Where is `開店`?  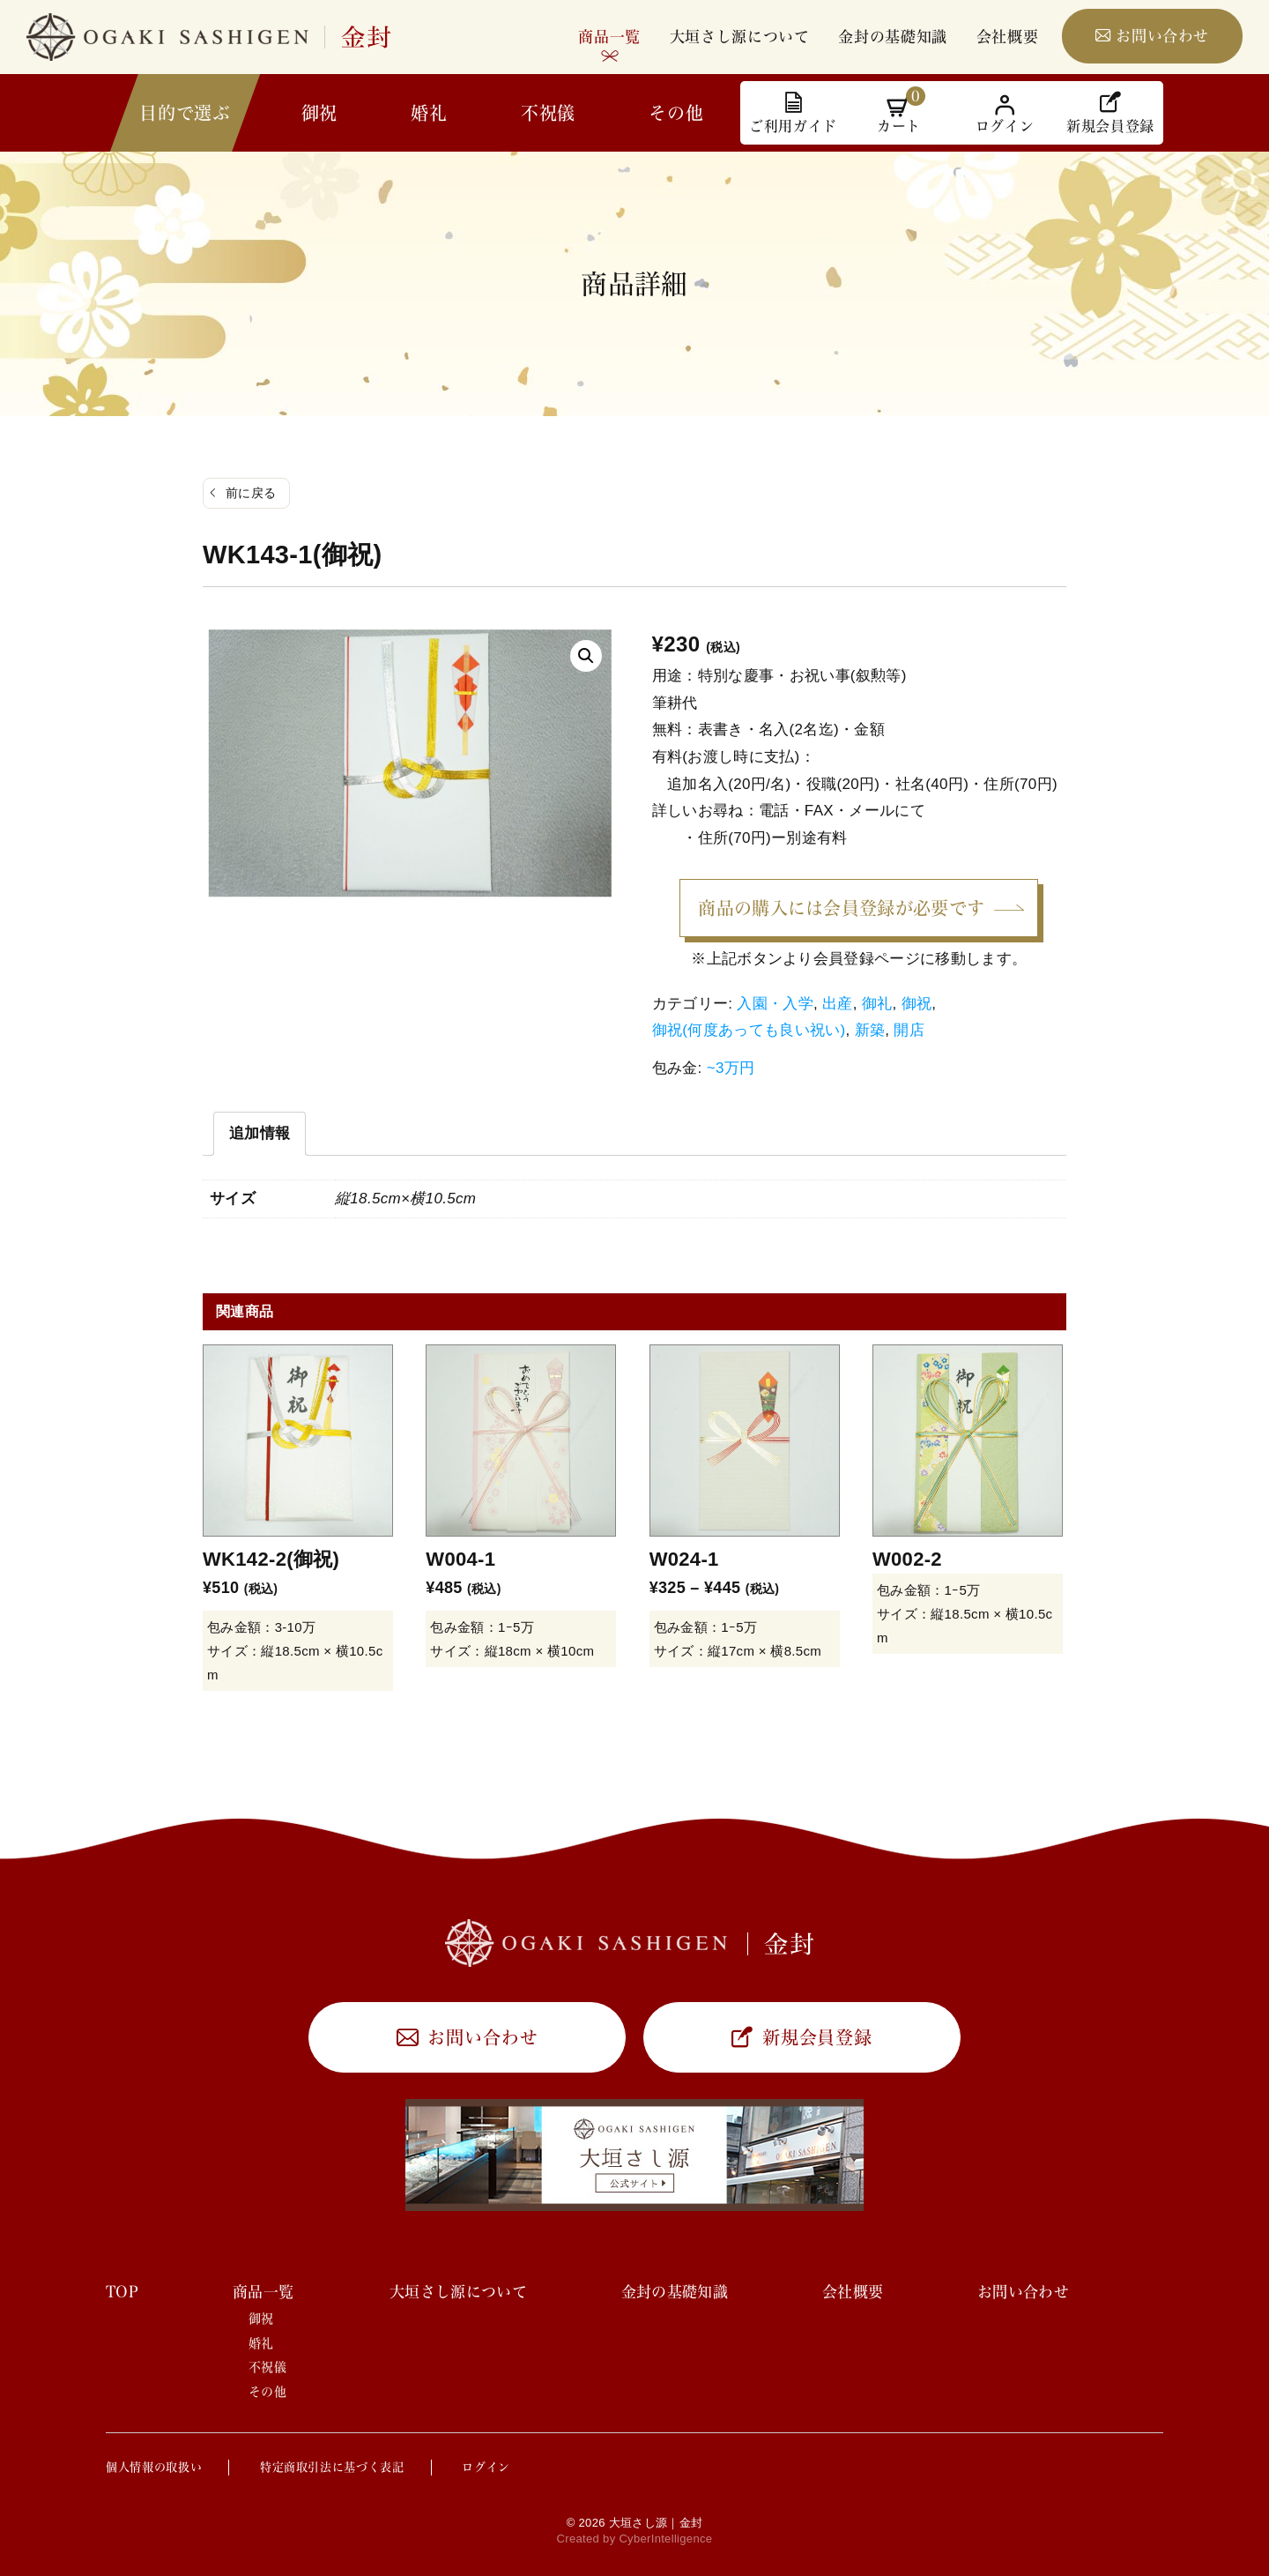 開店 is located at coordinates (909, 1030).